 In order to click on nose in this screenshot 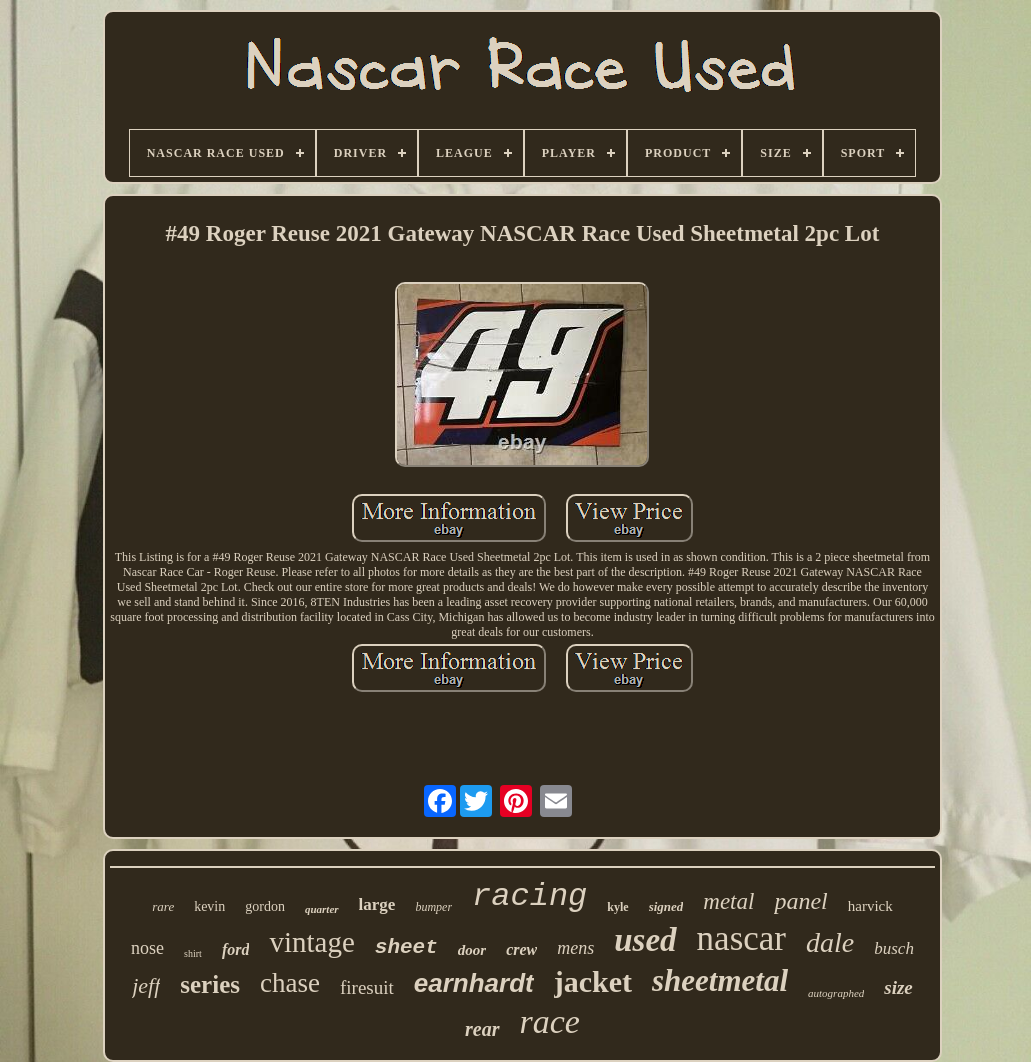, I will do `click(147, 948)`.